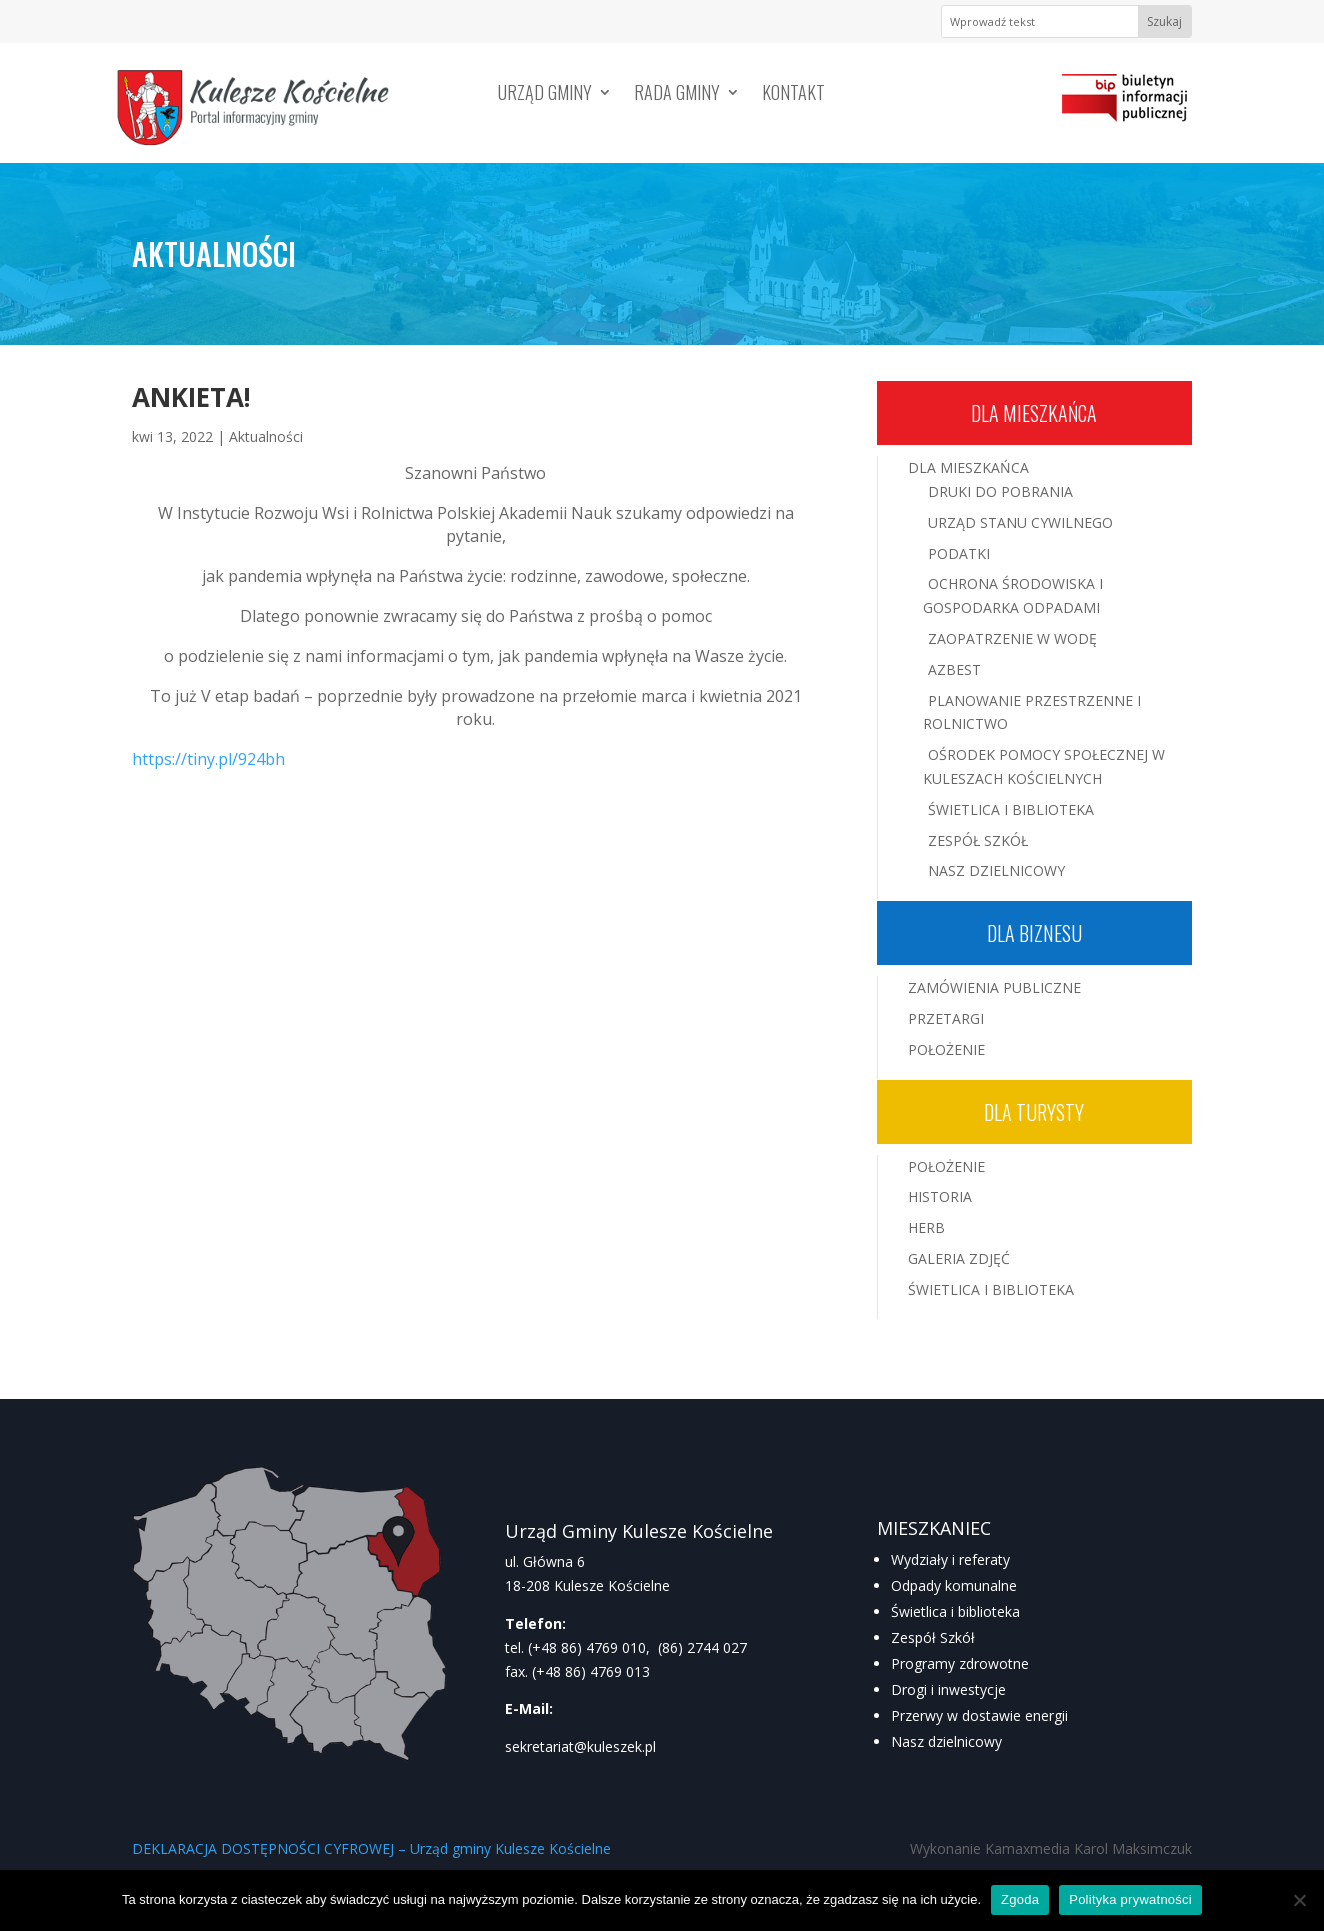  What do you see at coordinates (948, 1689) in the screenshot?
I see `Drogi i inwestycje` at bounding box center [948, 1689].